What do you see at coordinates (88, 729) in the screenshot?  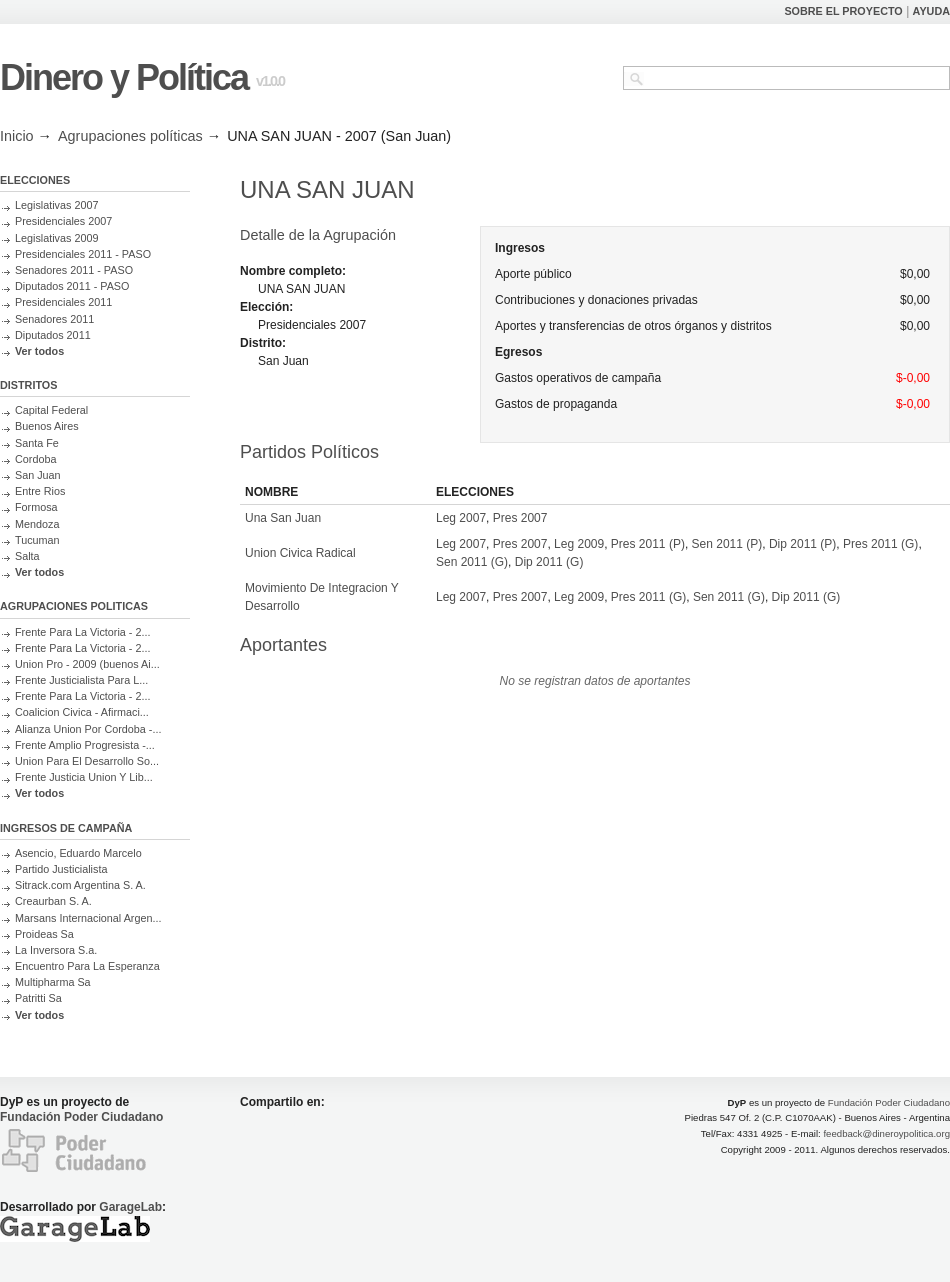 I see `Alianza Union Por Cordoba -...` at bounding box center [88, 729].